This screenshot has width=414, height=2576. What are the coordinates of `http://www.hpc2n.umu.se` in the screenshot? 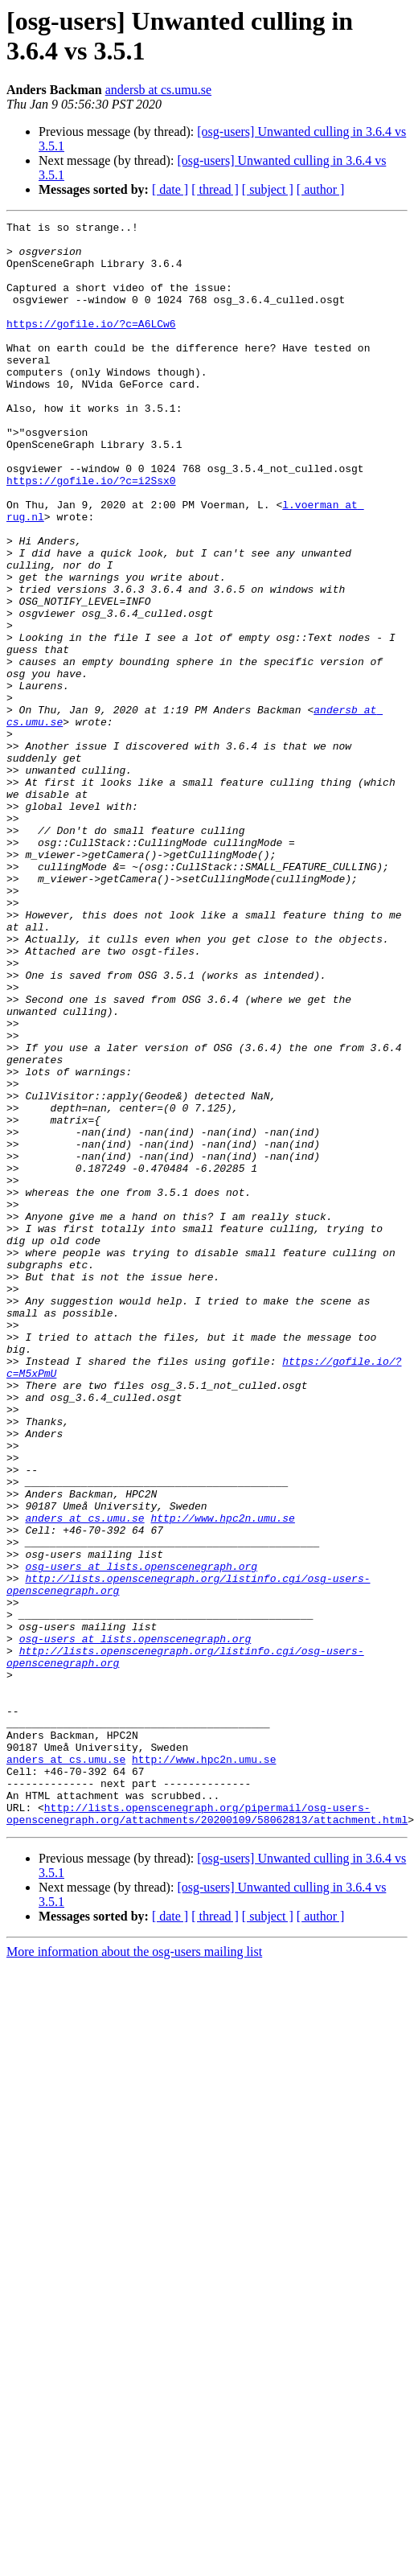 It's located at (222, 1778).